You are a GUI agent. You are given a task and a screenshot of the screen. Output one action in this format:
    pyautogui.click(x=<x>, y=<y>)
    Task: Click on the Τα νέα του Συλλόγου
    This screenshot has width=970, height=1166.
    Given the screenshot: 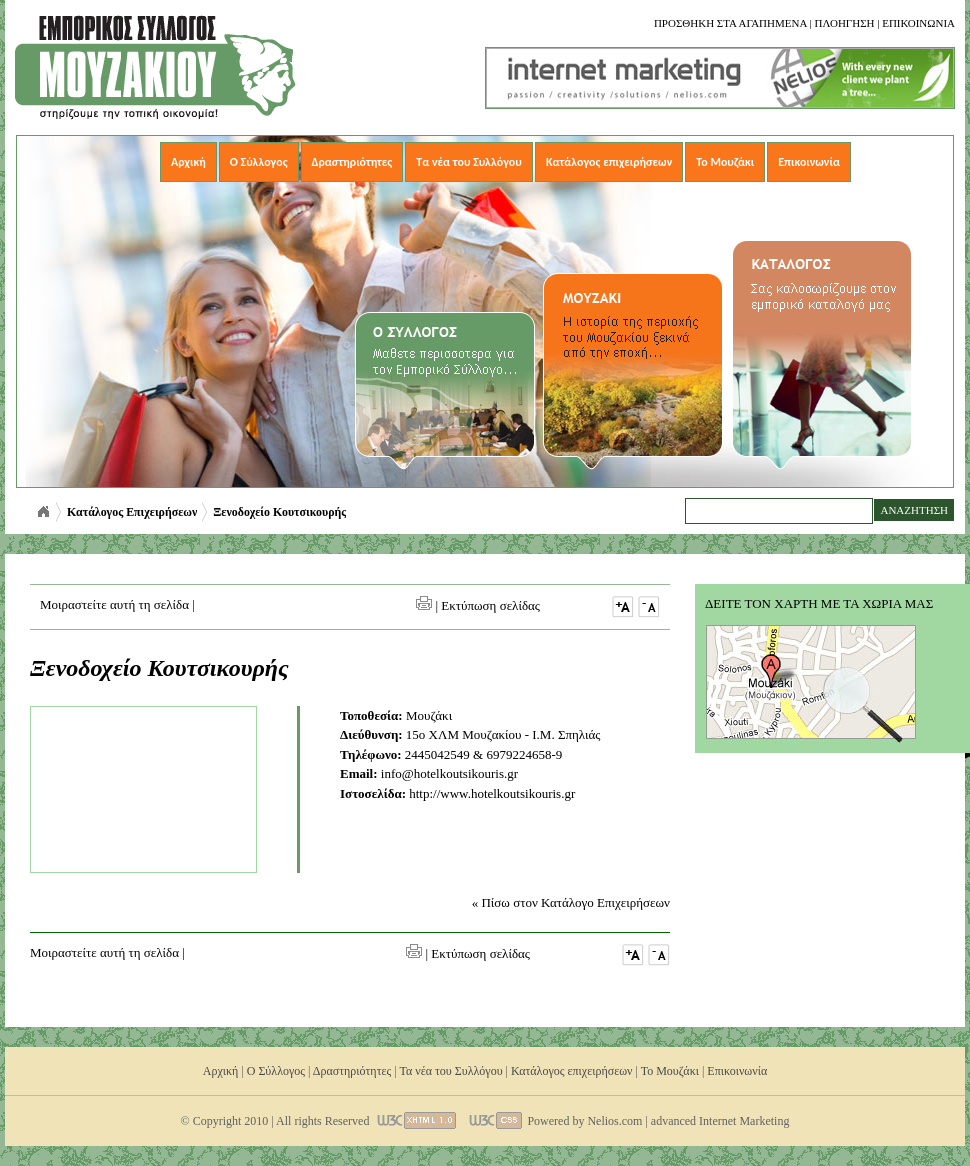 What is the action you would take?
    pyautogui.click(x=469, y=162)
    